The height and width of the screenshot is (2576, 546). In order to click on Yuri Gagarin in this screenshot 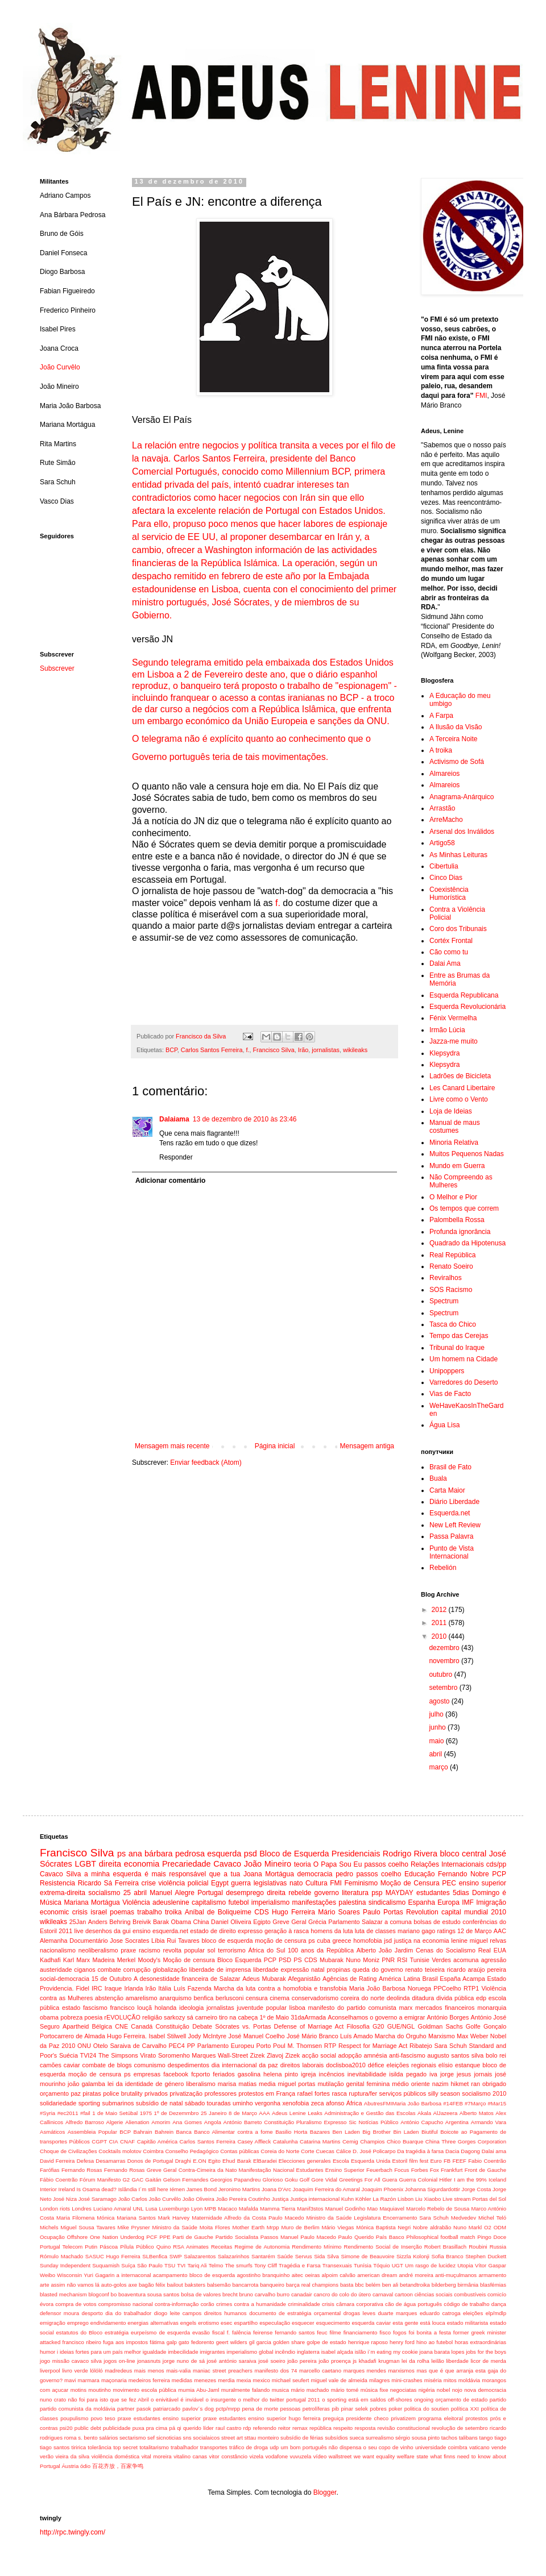, I will do `click(99, 2275)`.